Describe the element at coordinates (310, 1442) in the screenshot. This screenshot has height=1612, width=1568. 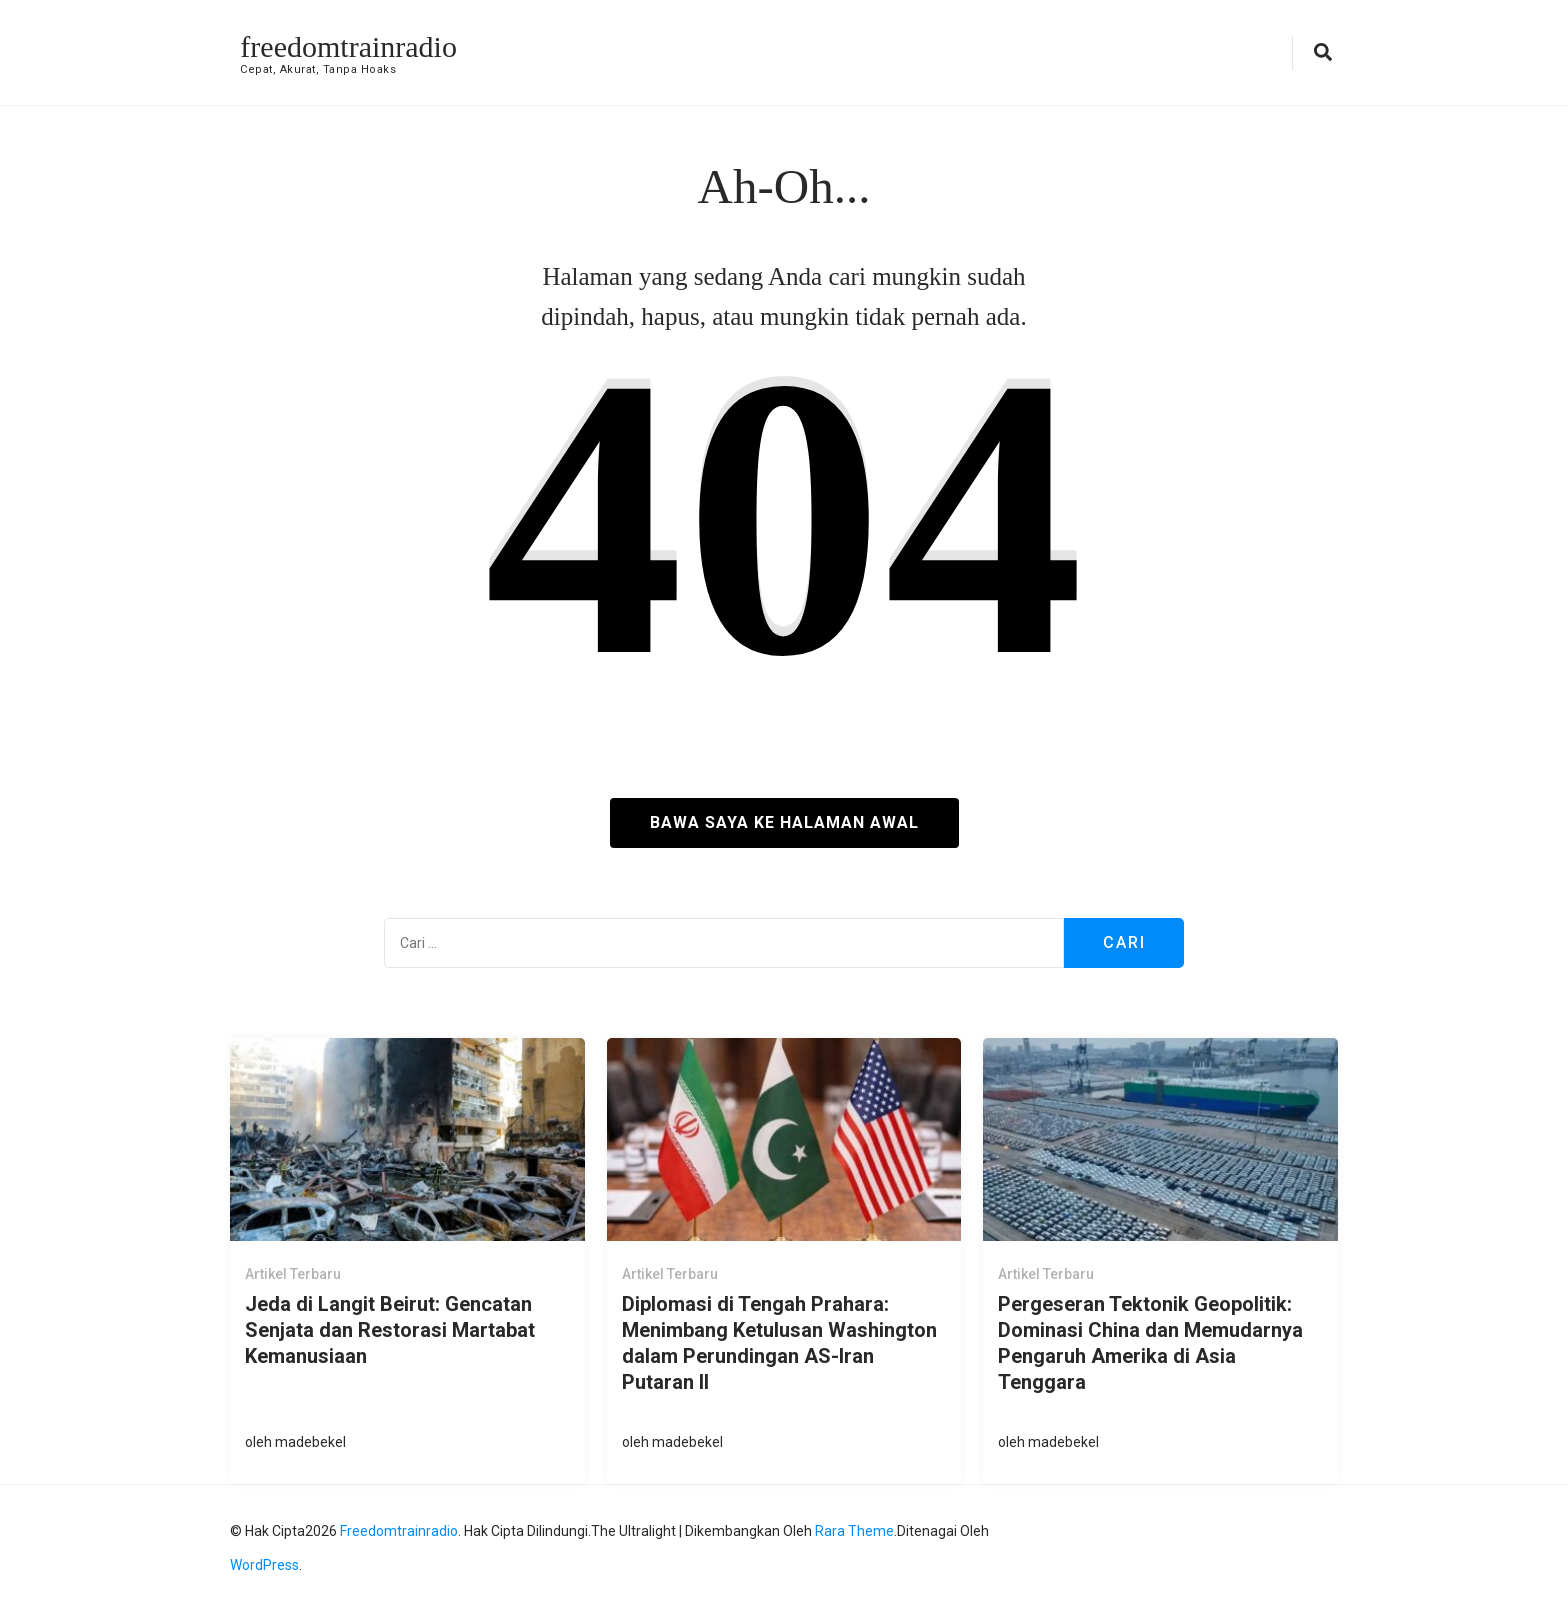
I see `madebekel` at that location.